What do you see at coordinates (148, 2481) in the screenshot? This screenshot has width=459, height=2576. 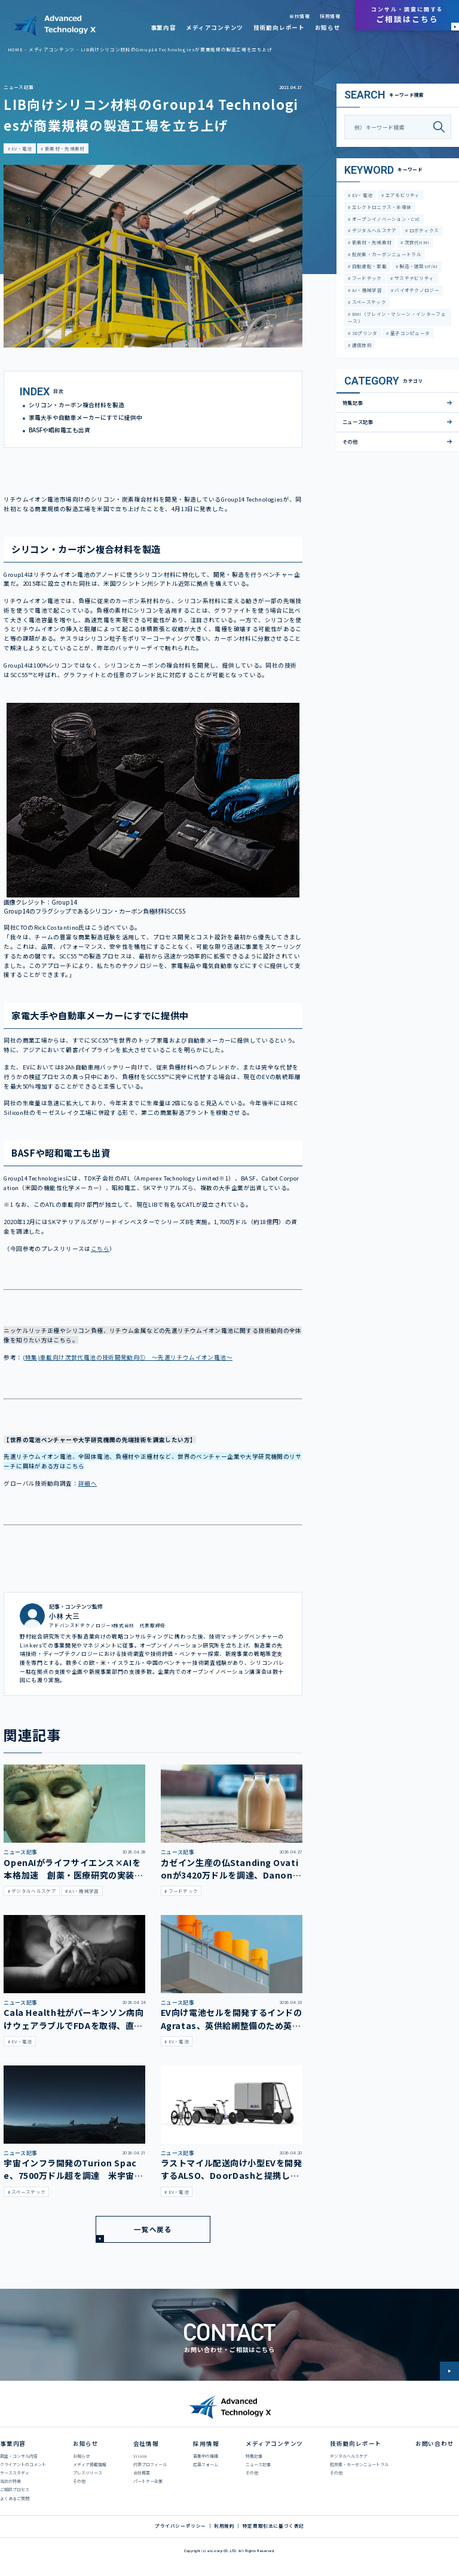 I see `パートナー企業` at bounding box center [148, 2481].